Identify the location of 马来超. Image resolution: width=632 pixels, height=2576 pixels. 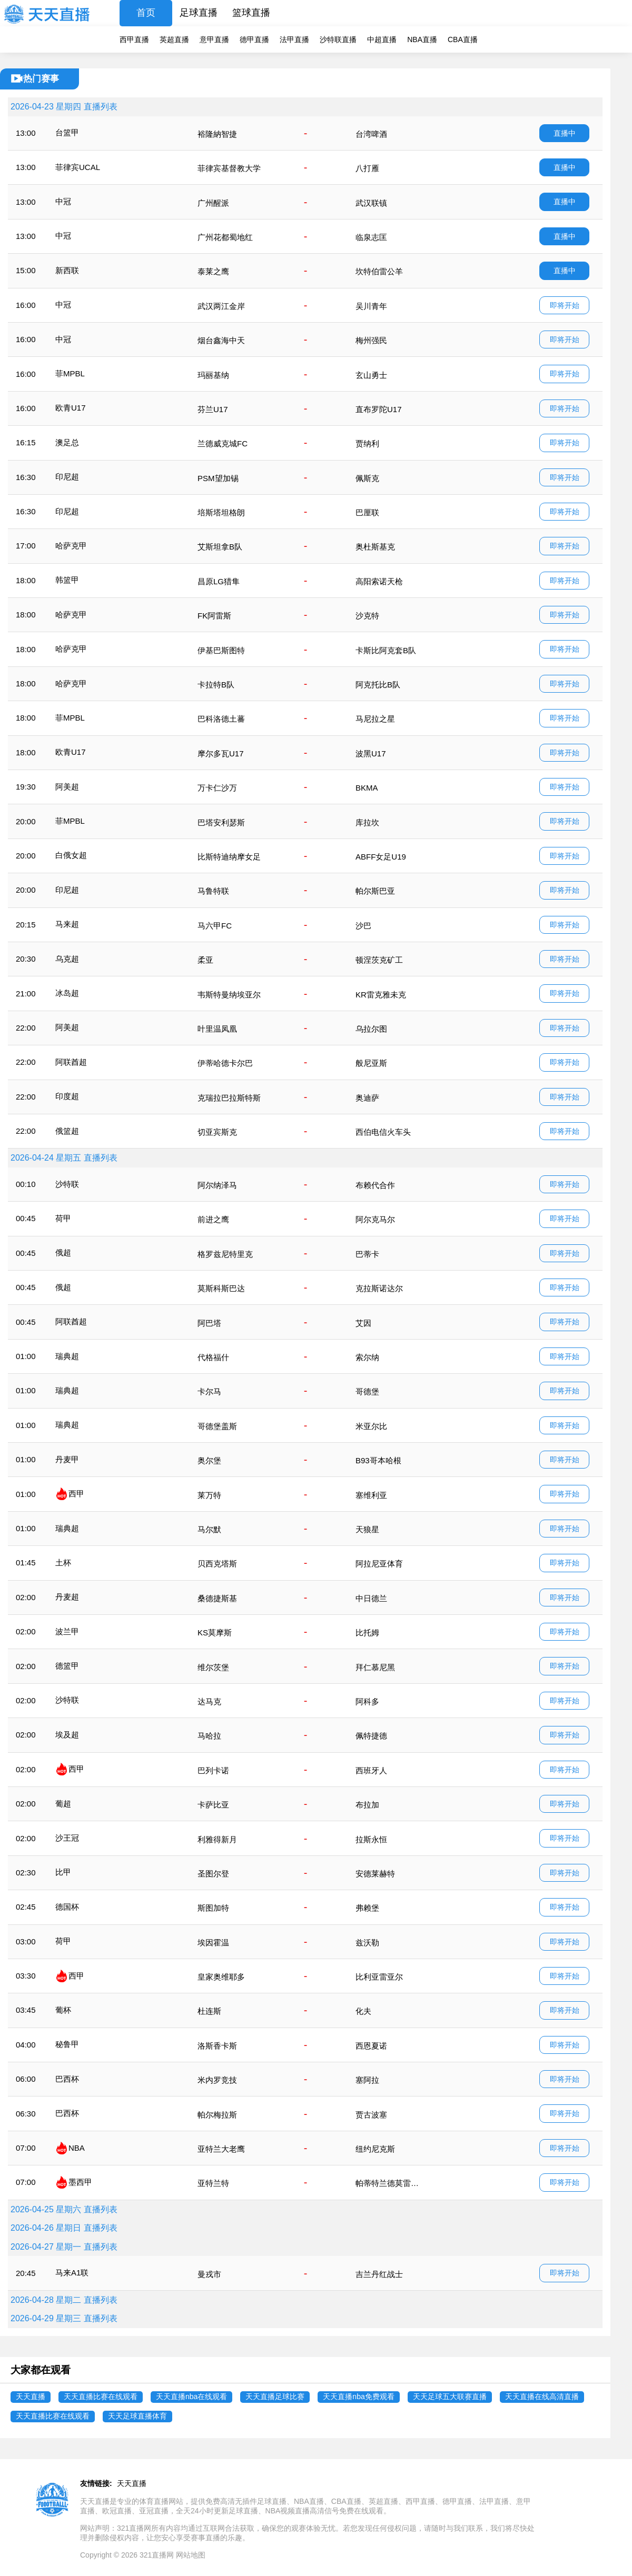
(67, 924).